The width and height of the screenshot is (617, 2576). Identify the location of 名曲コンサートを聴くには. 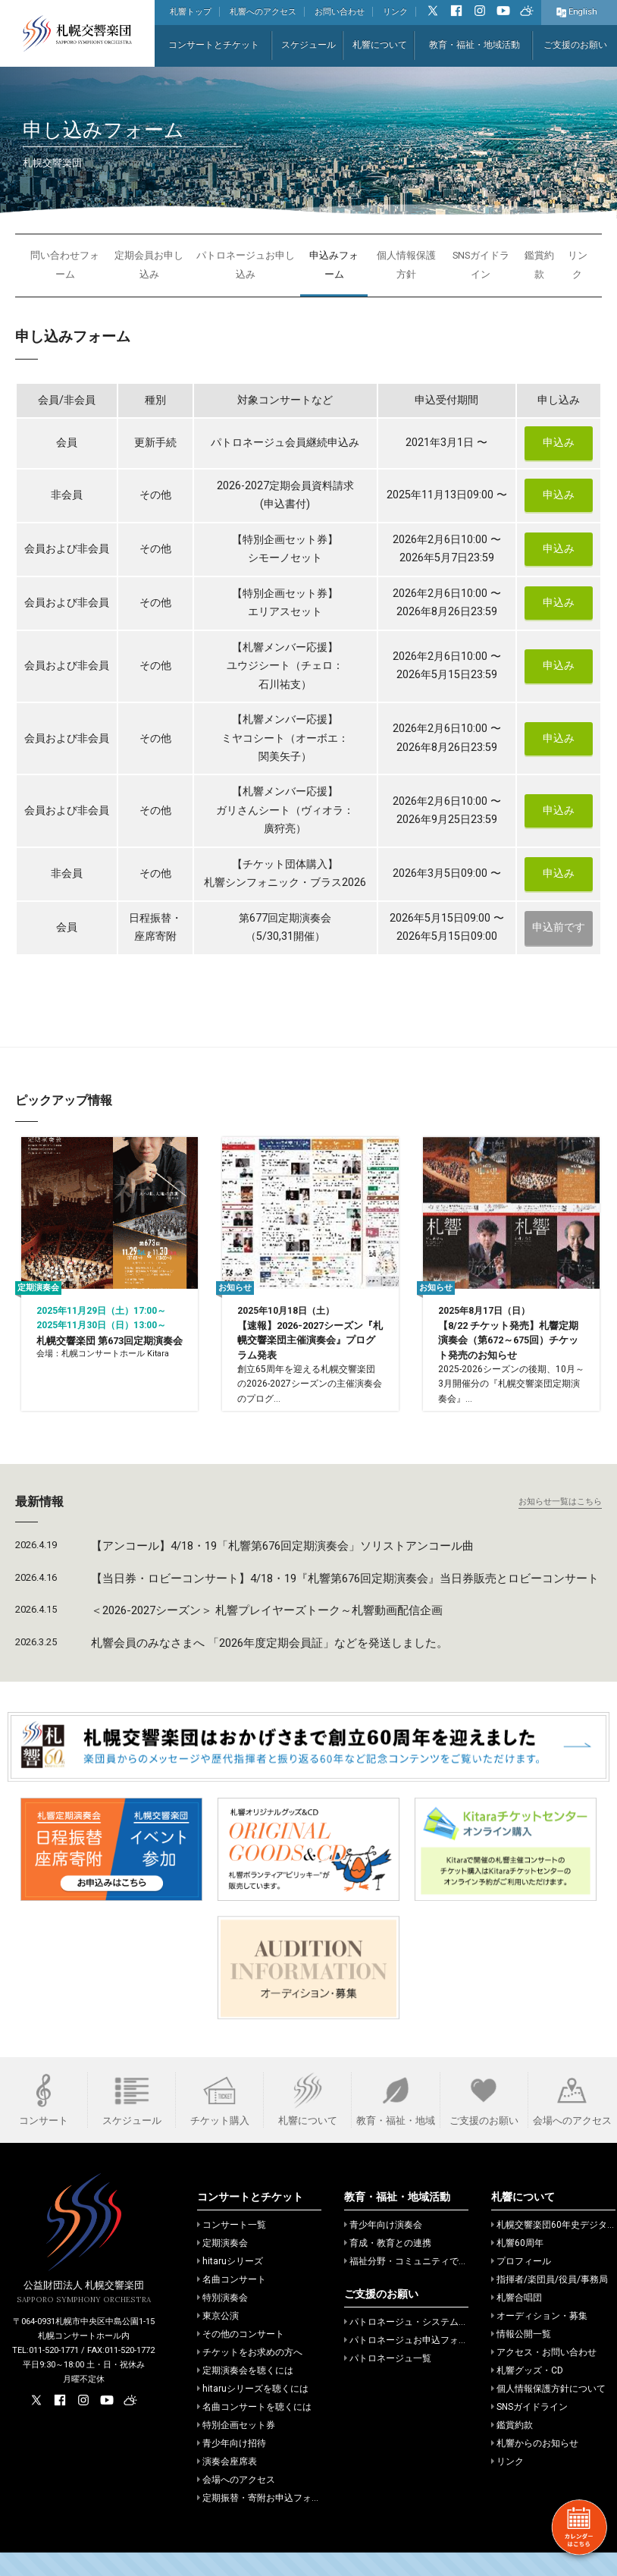
(254, 2430).